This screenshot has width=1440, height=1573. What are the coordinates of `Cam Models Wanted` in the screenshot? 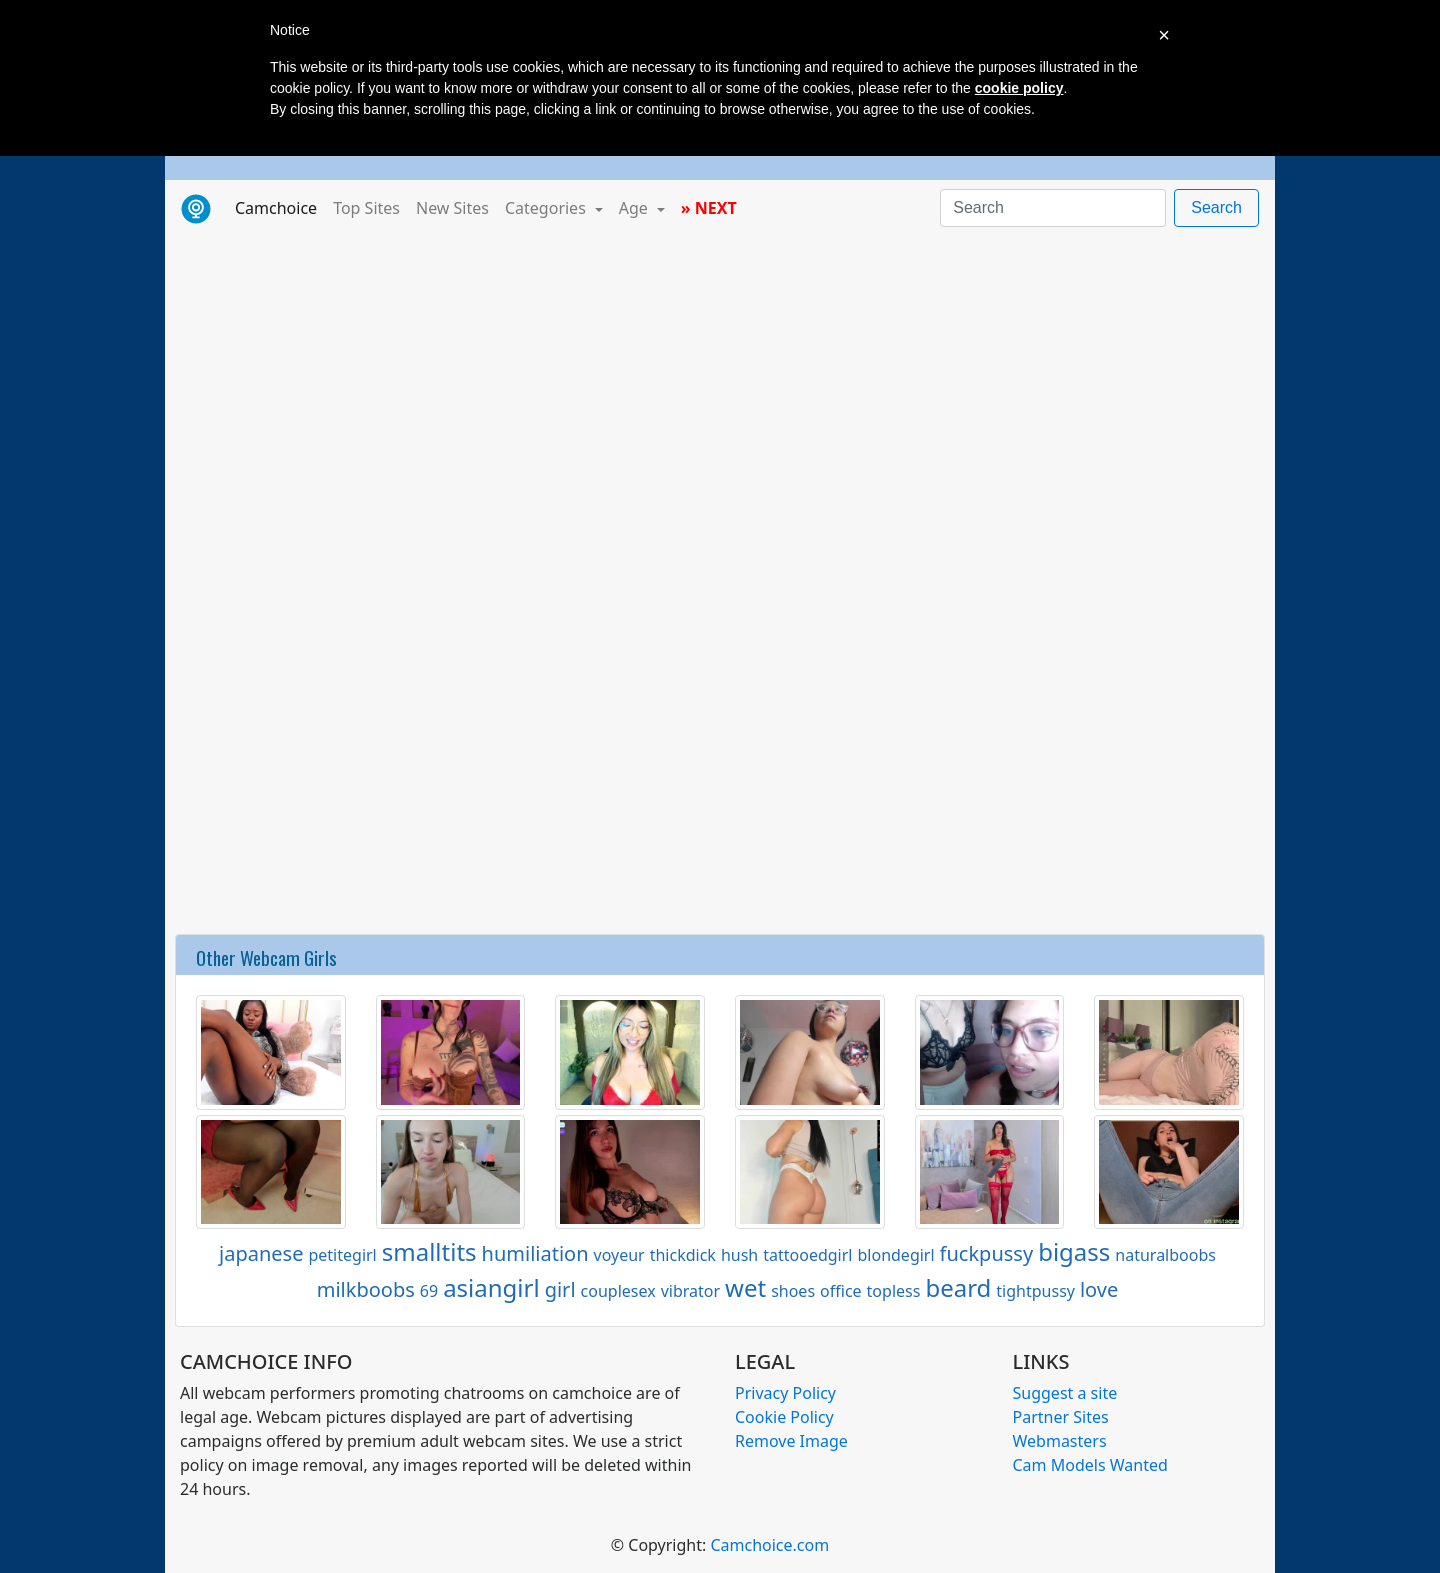 It's located at (1090, 1465).